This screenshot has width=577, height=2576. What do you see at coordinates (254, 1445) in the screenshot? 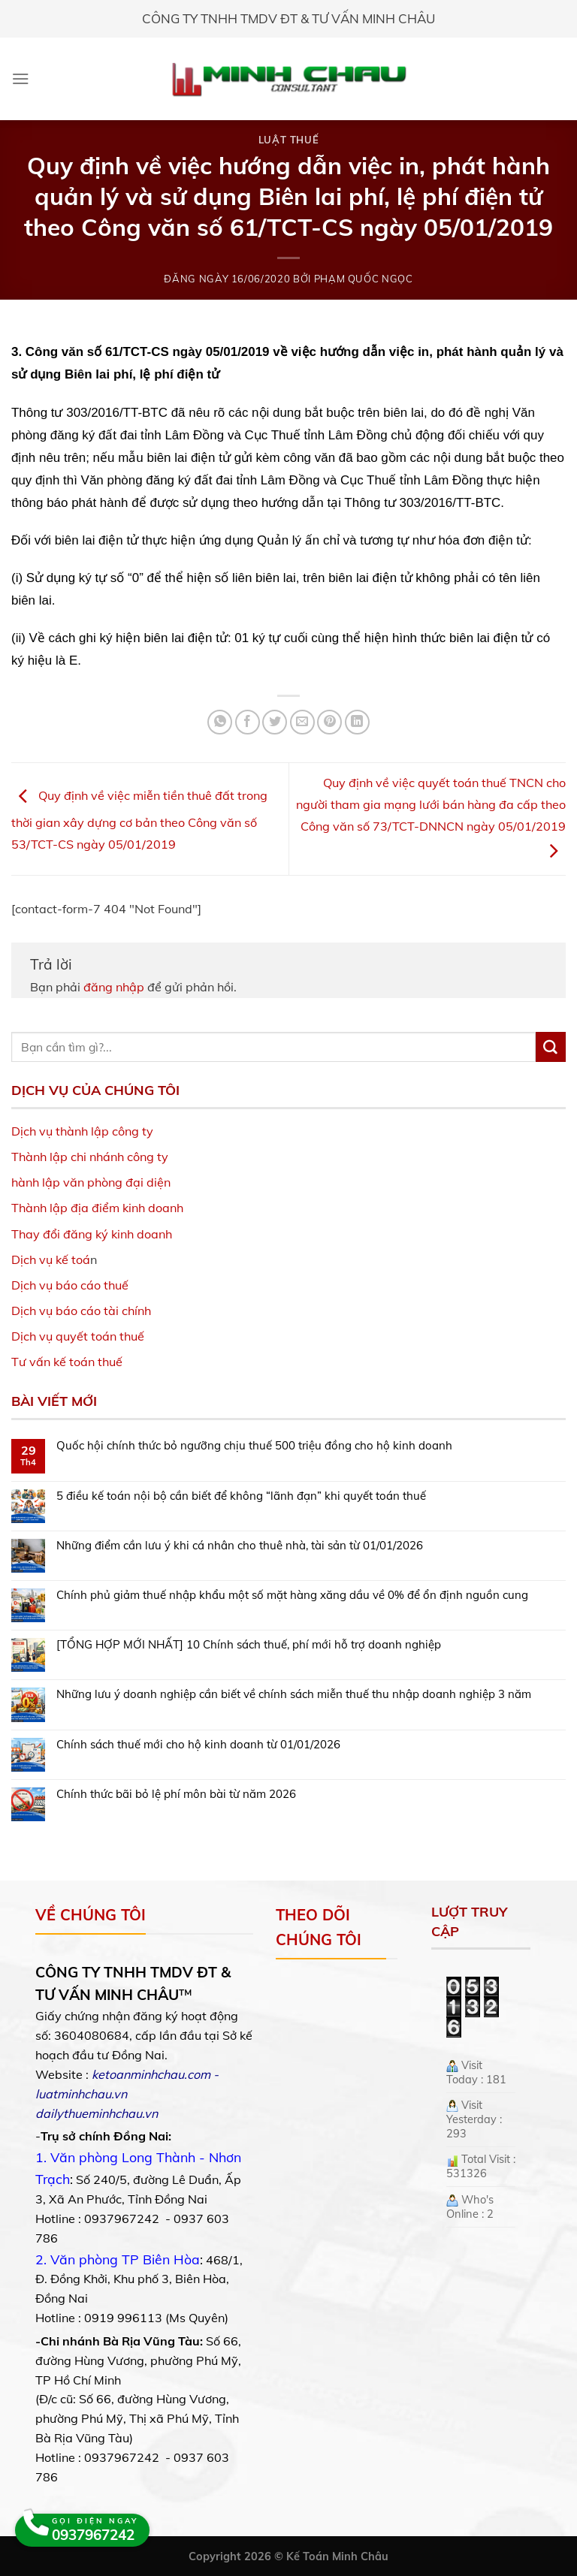
I see `Quốc hội chính thức bỏ ngưỡng chịu thuế 500 triệu đồng cho hộ kinh doanh` at bounding box center [254, 1445].